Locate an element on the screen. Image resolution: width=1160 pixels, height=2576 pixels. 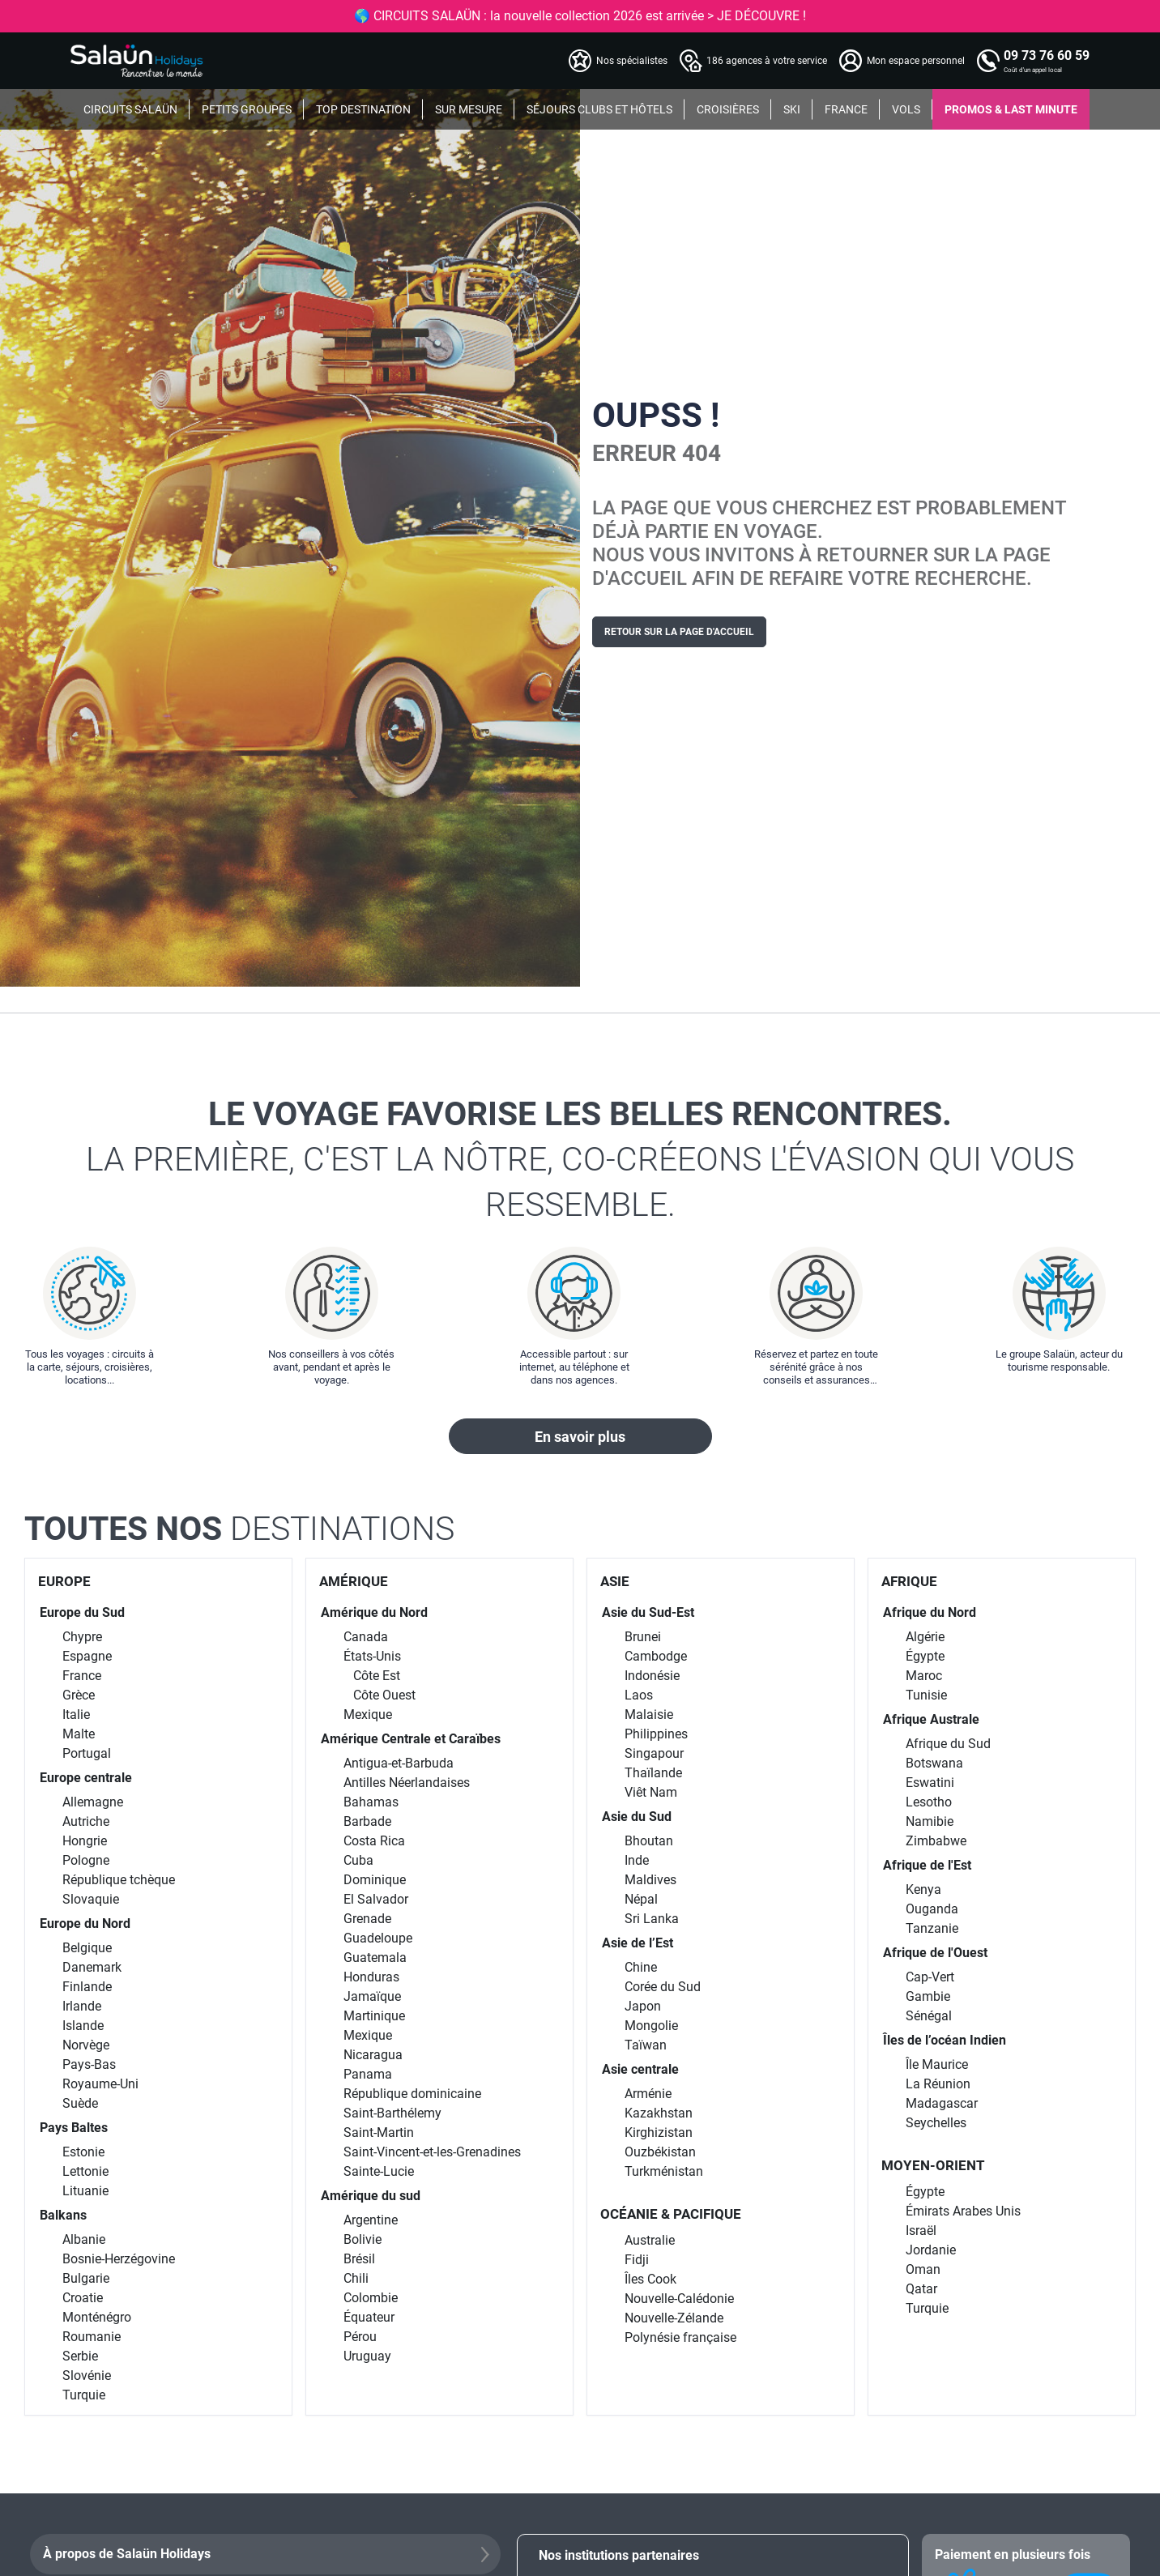
La Réunion is located at coordinates (938, 2084).